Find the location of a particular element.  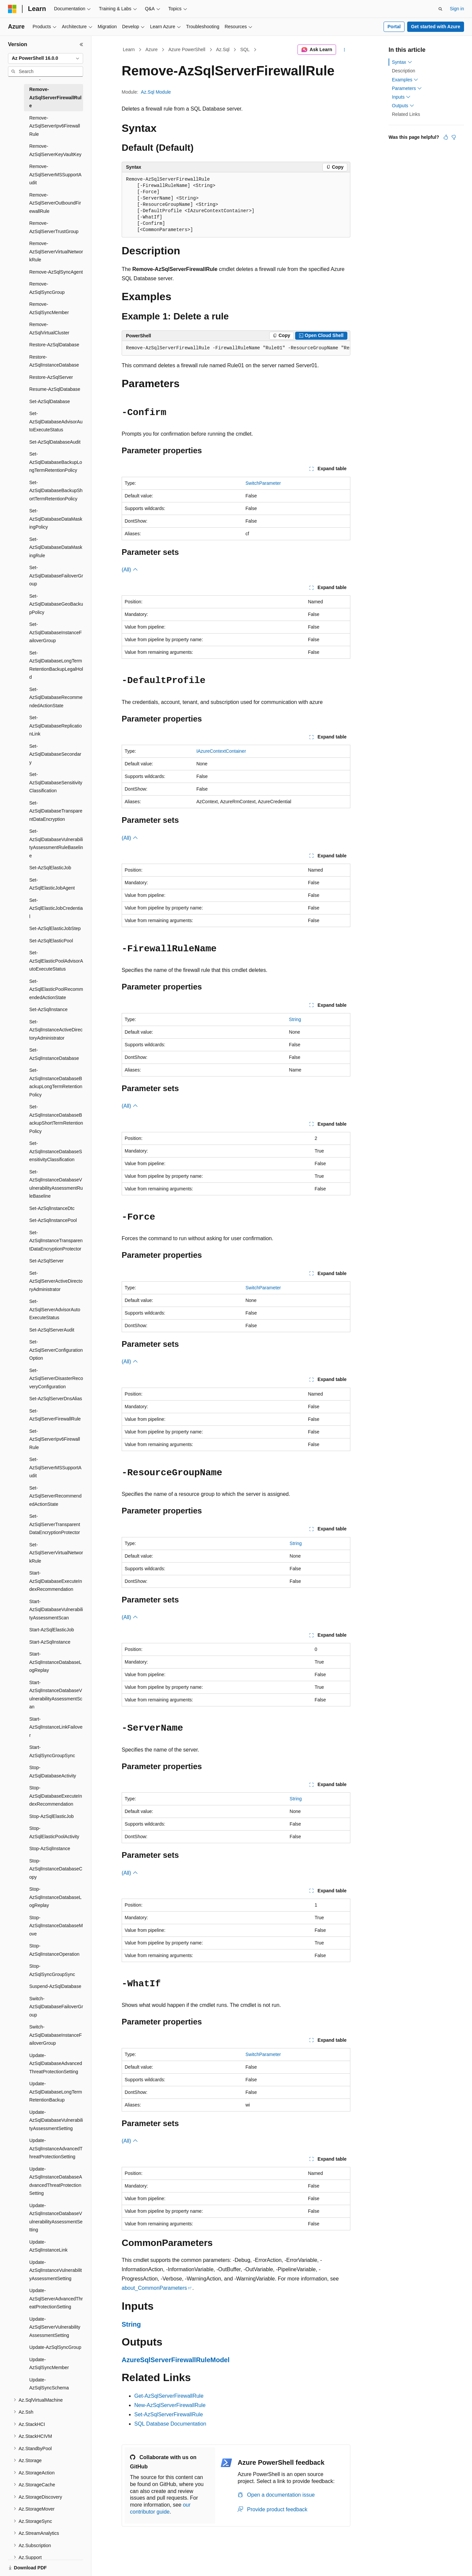

Remove-AzSqlSyncMember [treeitem] is located at coordinates (49, 308).